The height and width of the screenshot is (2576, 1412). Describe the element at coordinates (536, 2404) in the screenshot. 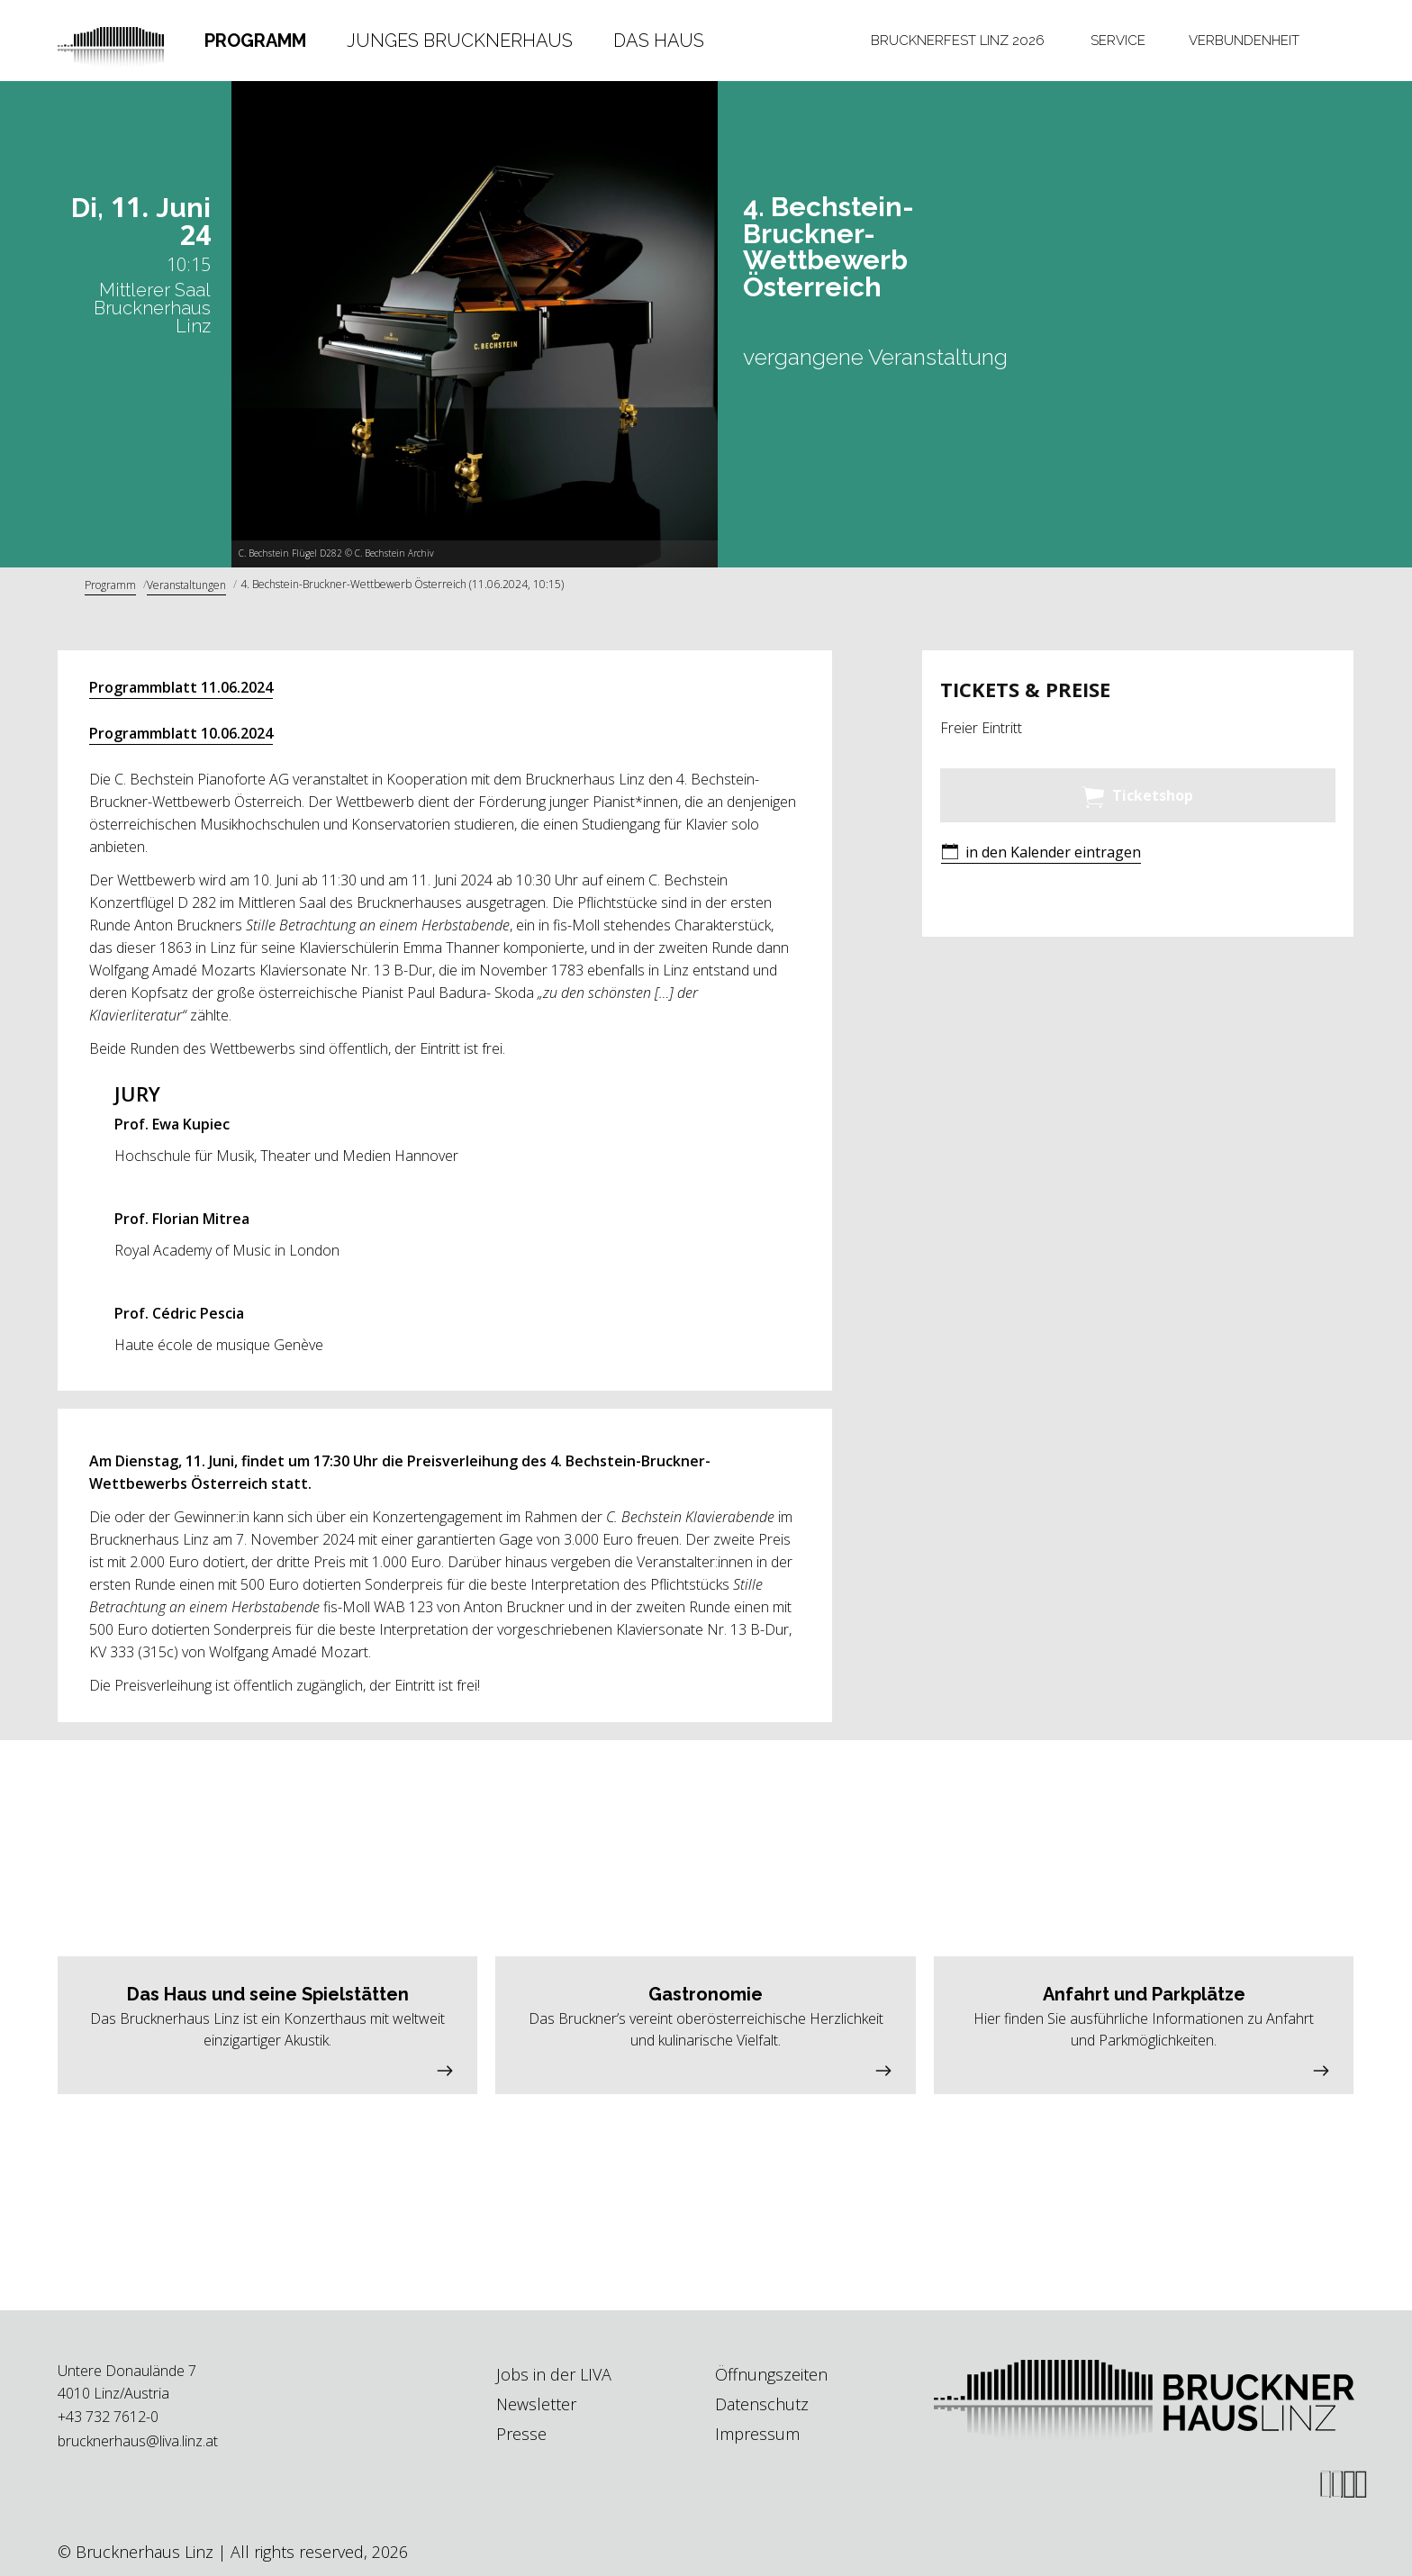

I see `Newsletter` at that location.